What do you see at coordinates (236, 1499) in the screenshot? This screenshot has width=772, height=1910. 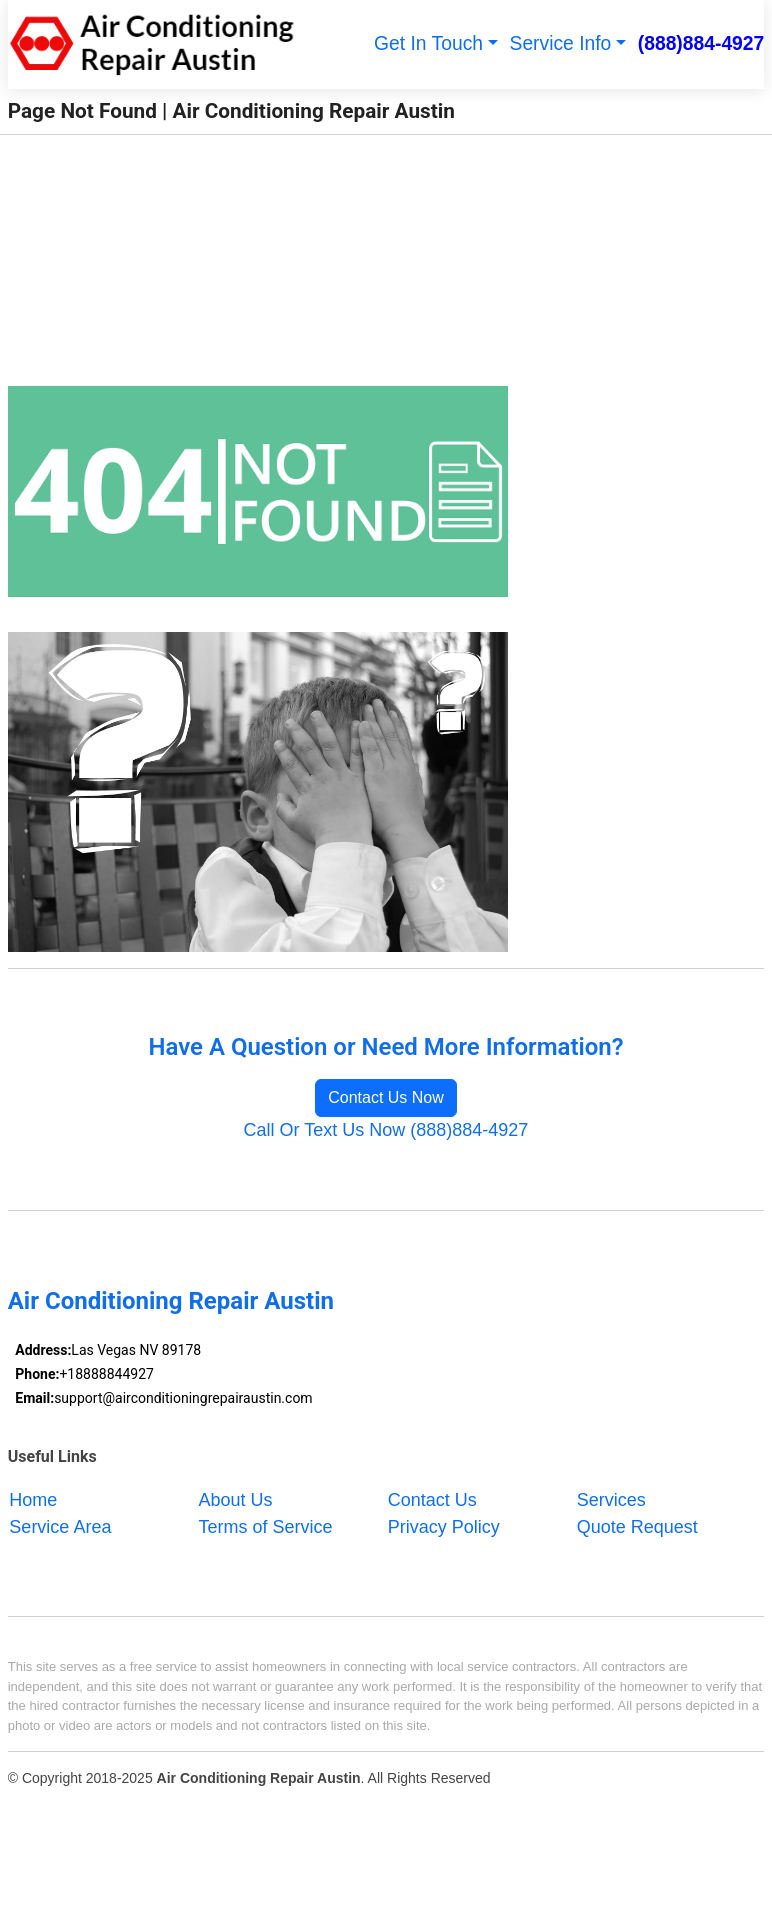 I see `About Us` at bounding box center [236, 1499].